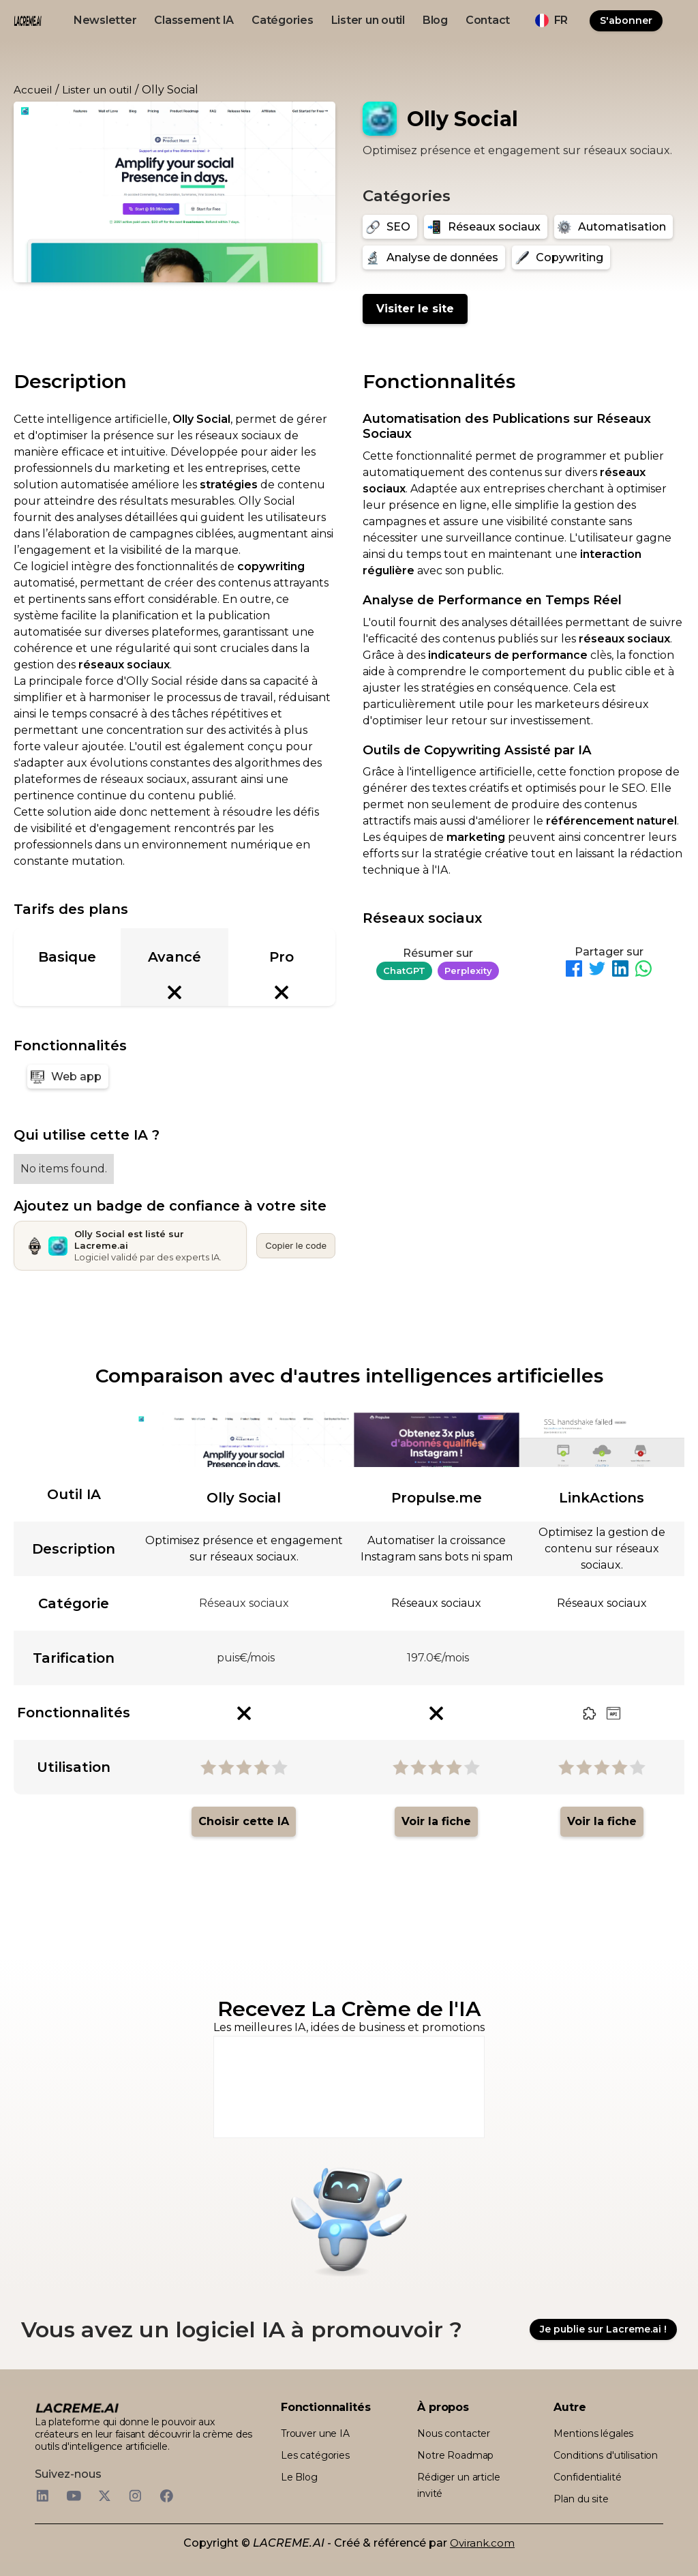 This screenshot has width=698, height=2576. Describe the element at coordinates (77, 2408) in the screenshot. I see `[logo footer beige et noir lacreme.ai]` at that location.